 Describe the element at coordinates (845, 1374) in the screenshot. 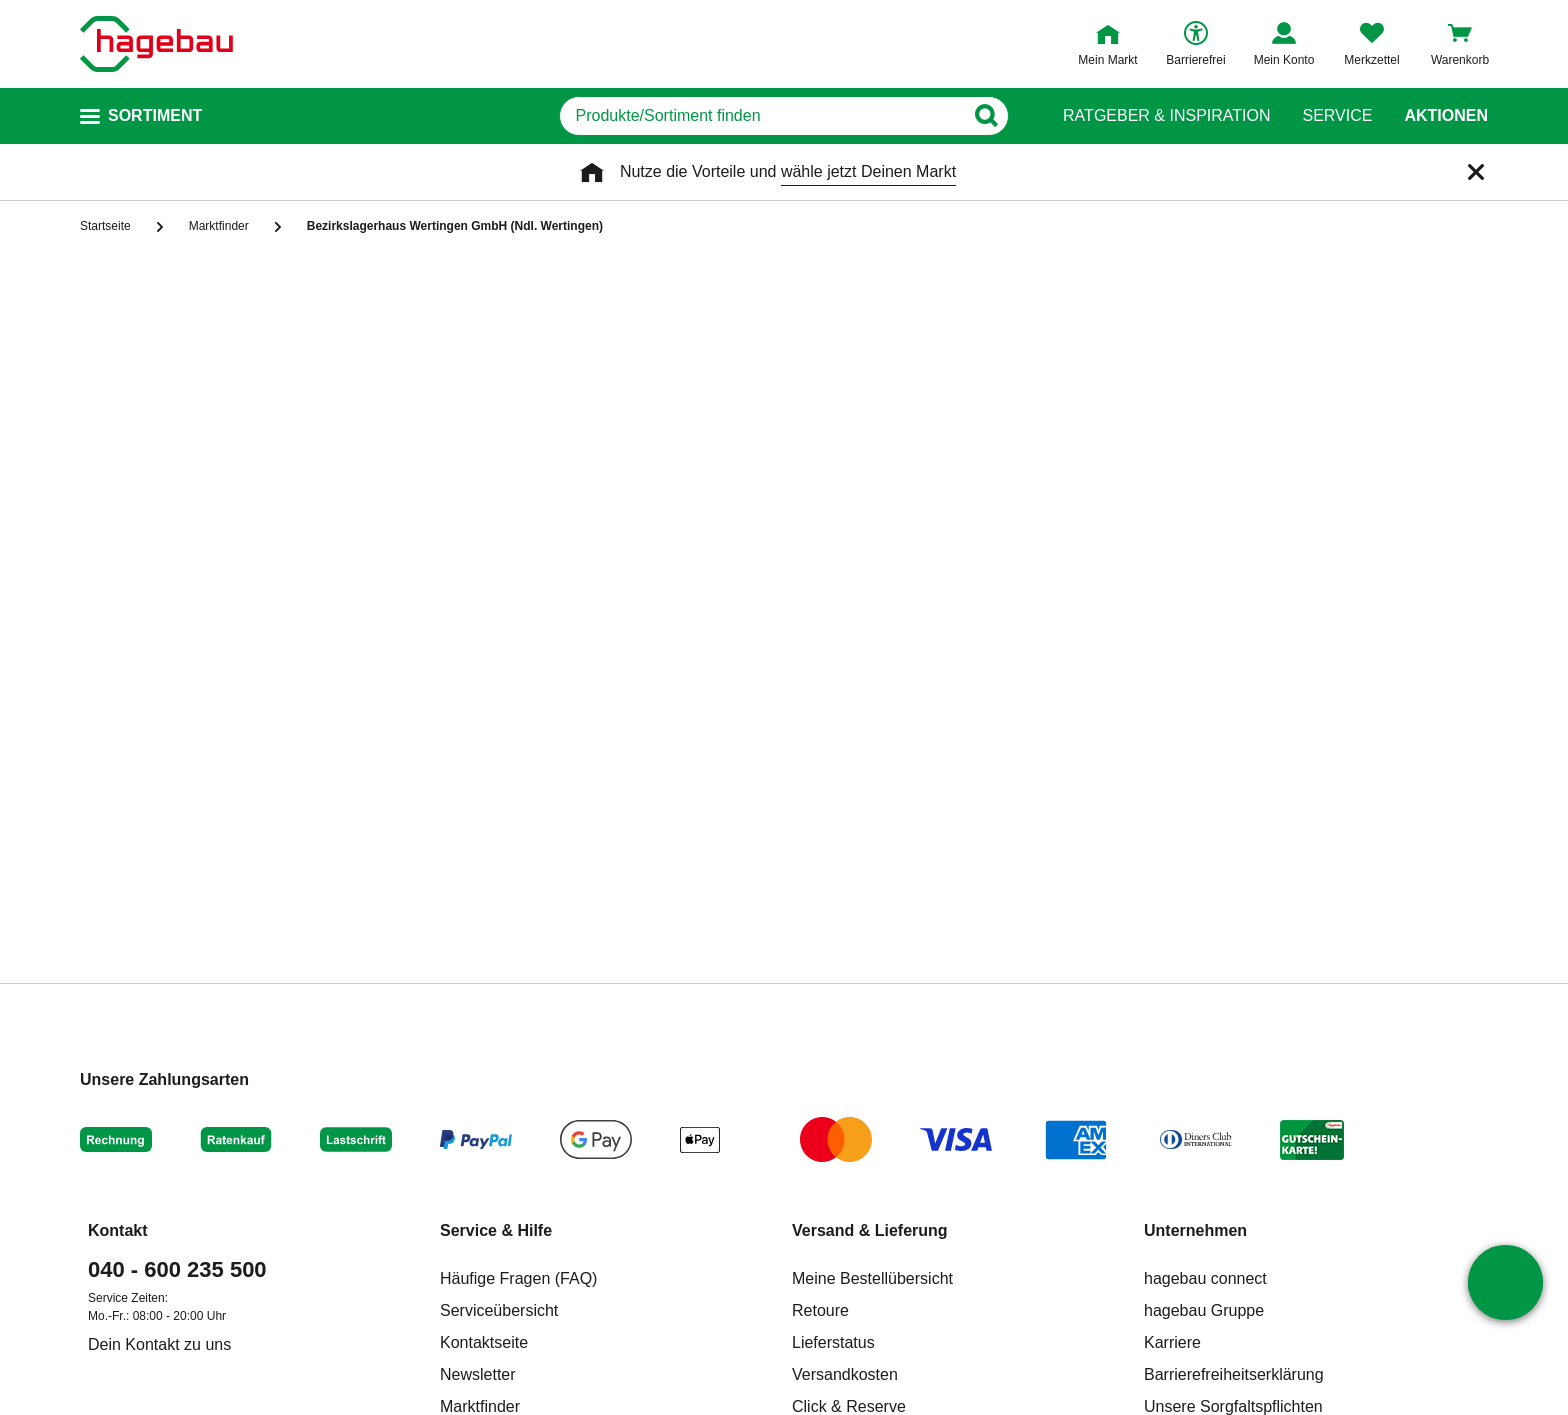

I see `Versandkosten` at that location.